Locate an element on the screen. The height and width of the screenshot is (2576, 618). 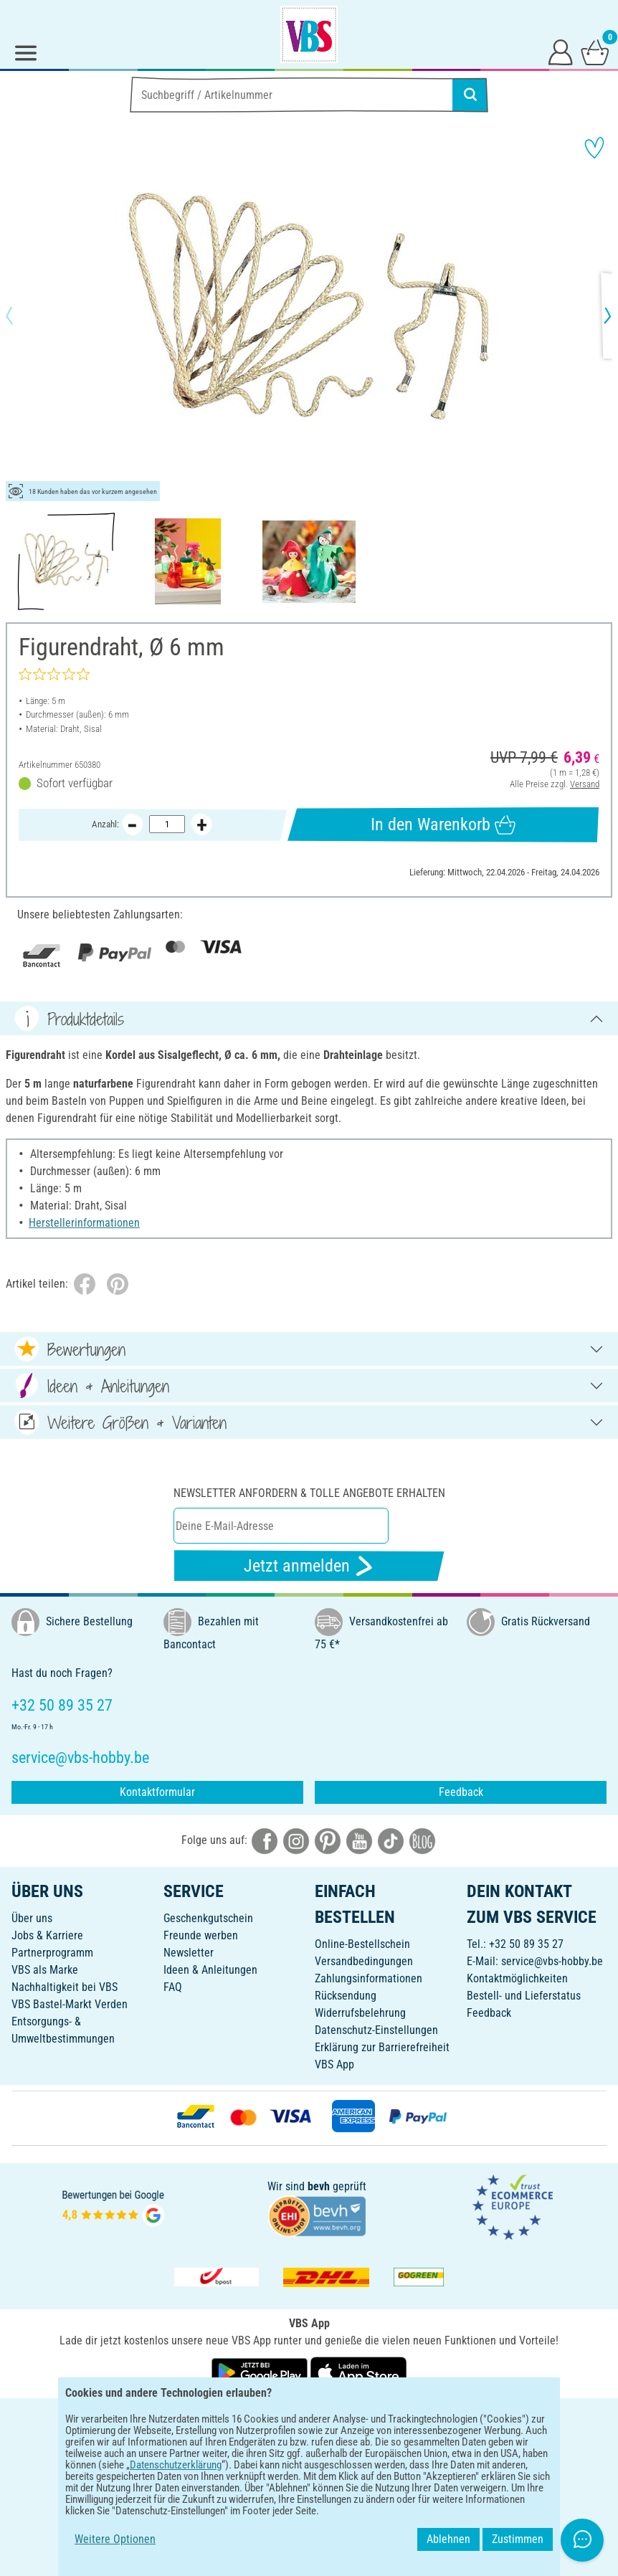
[VBS App bei Google Play herunterladen] is located at coordinates (260, 2371).